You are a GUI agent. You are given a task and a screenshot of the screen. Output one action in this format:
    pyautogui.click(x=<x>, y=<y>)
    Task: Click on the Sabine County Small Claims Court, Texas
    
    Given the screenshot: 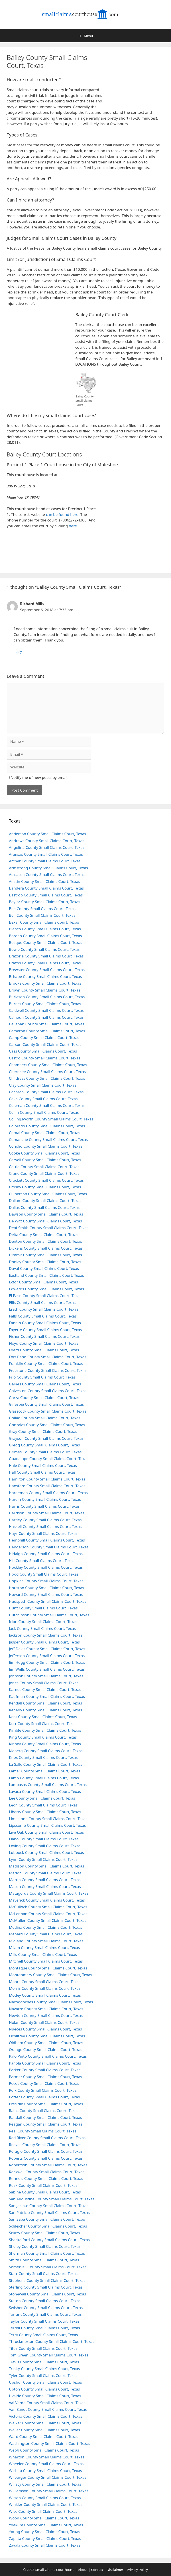 What is the action you would take?
    pyautogui.click(x=45, y=2192)
    